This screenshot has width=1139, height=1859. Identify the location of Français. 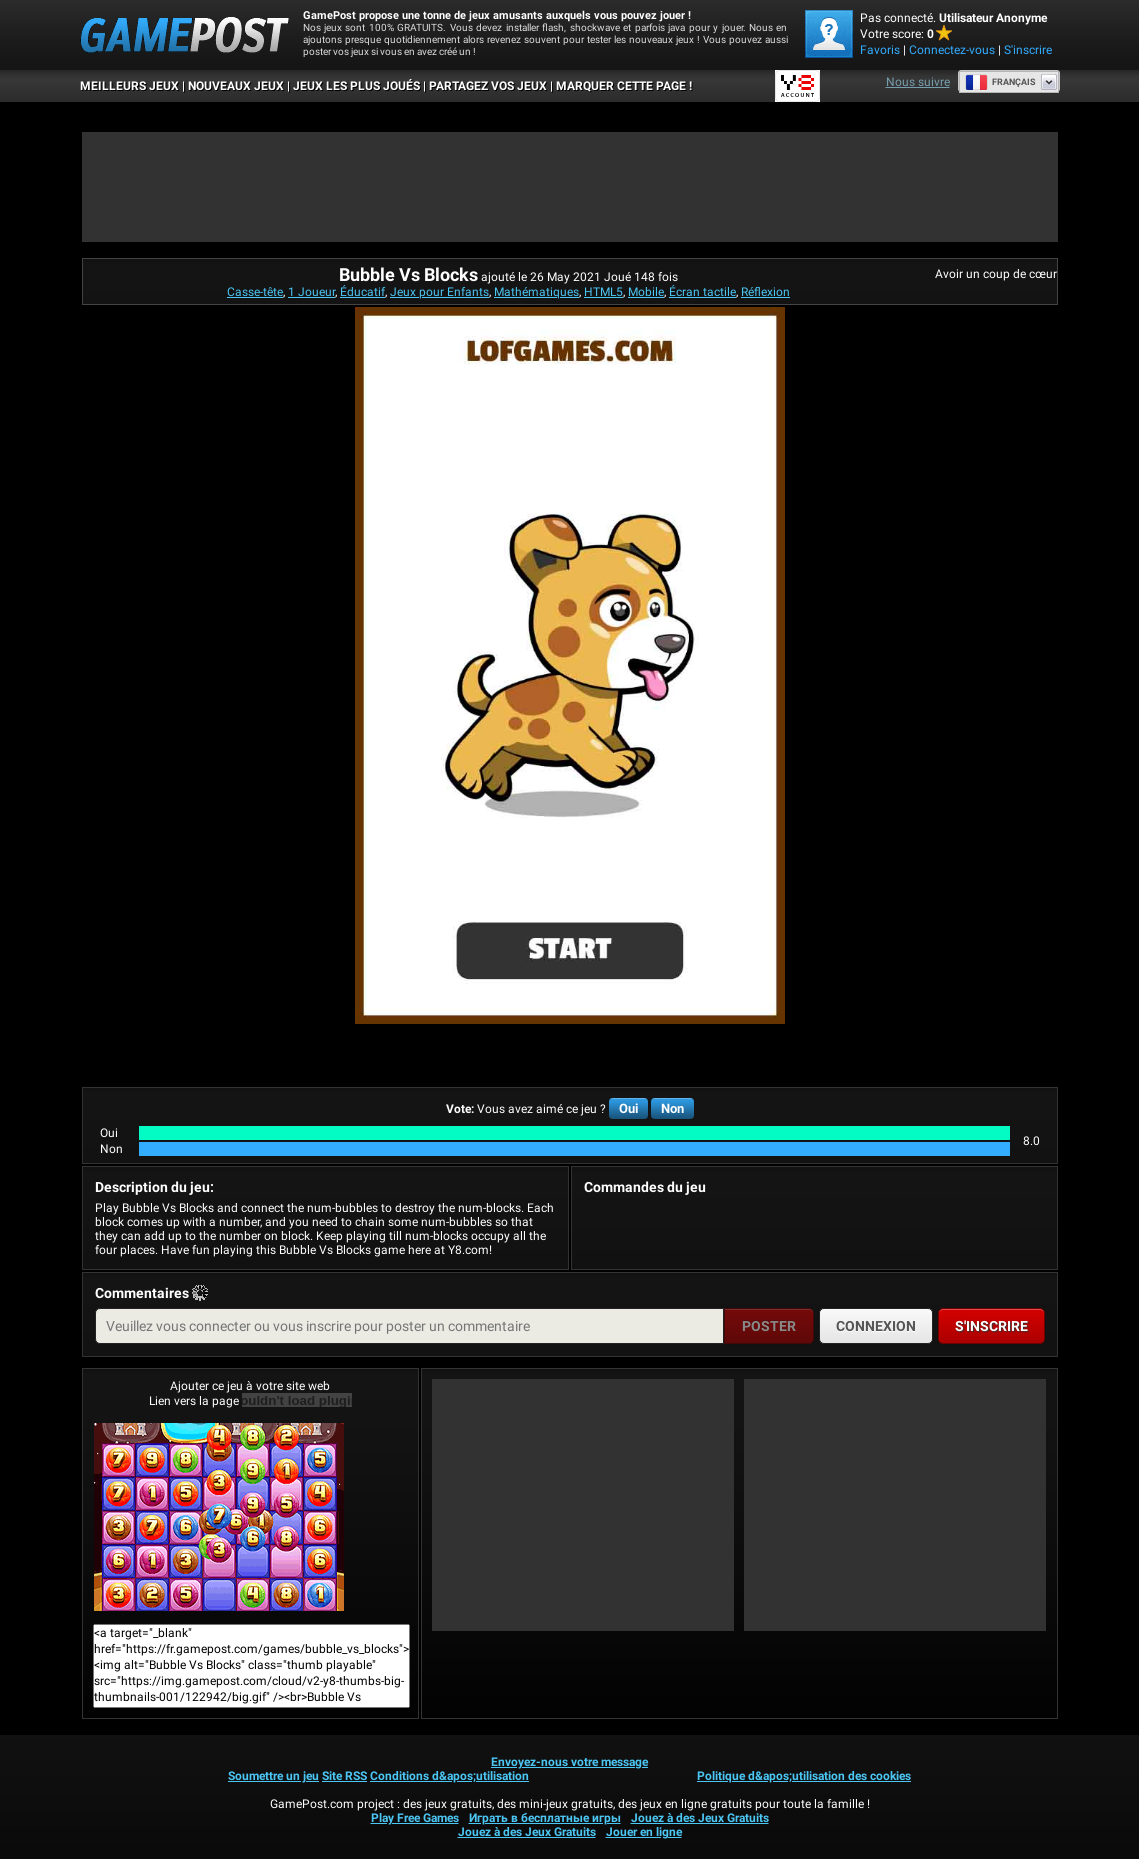
(1000, 82).